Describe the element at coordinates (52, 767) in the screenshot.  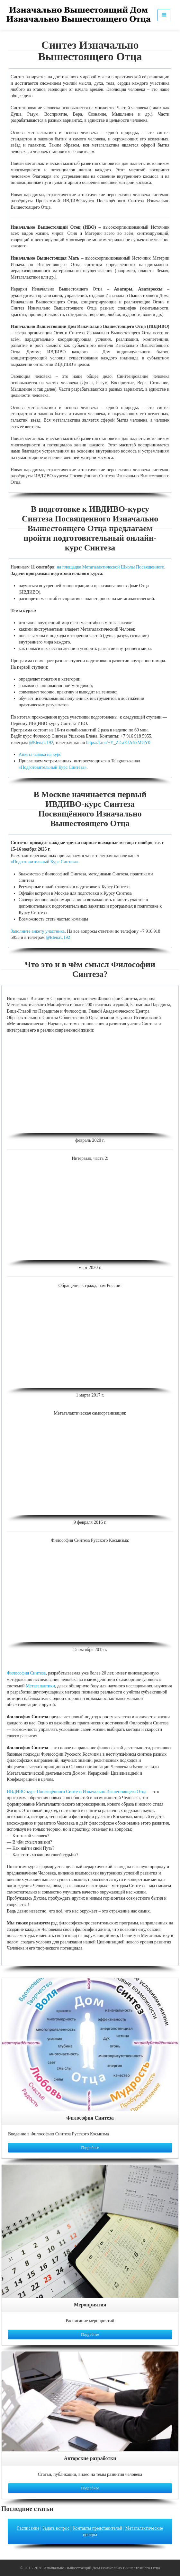
I see `«Подготовительный Курс Синтеза»` at that location.